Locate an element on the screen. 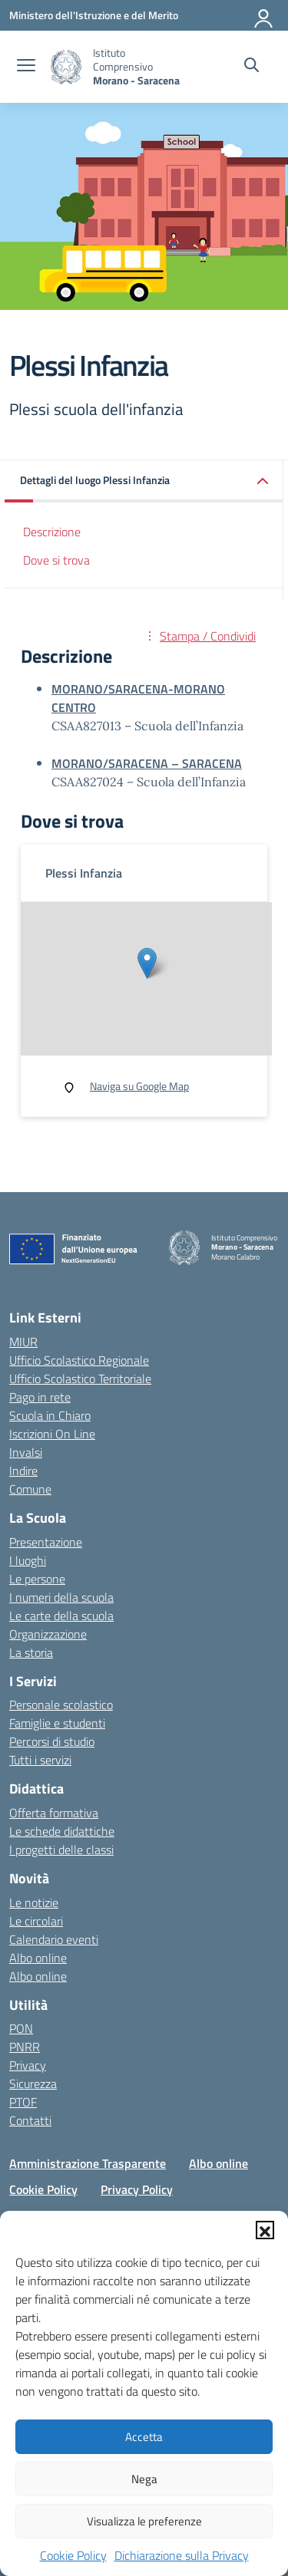 The image size is (288, 2576). Presentazione is located at coordinates (45, 1542).